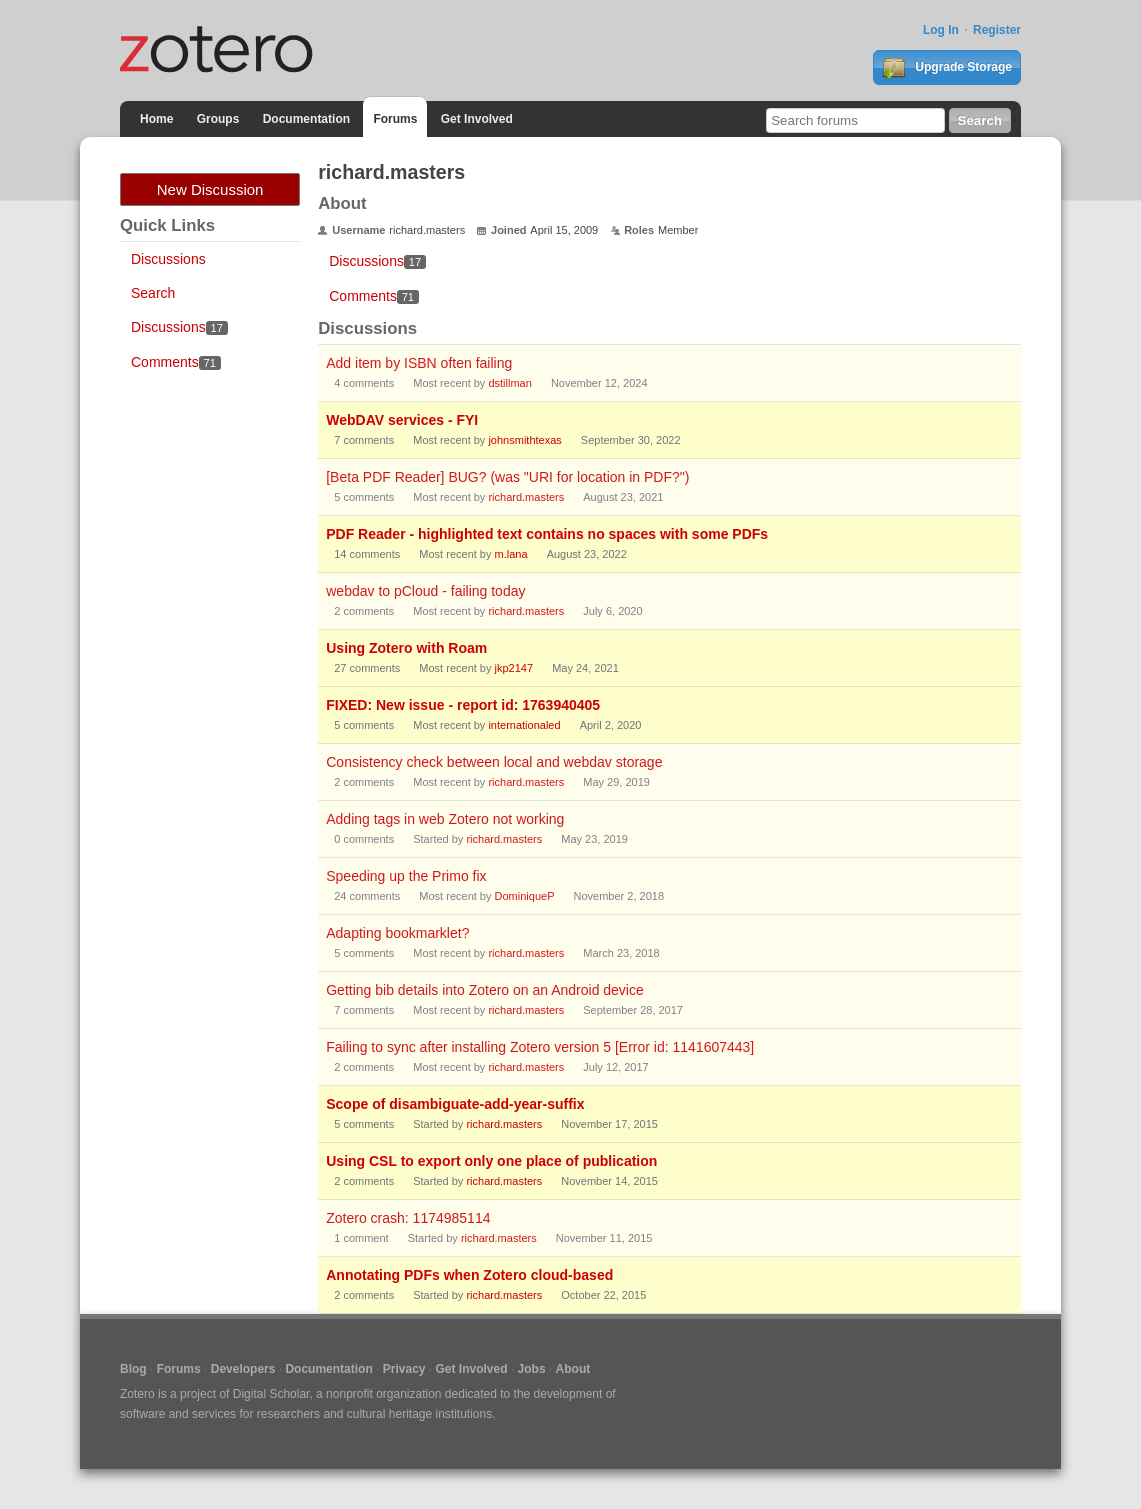 The width and height of the screenshot is (1141, 1509). I want to click on webdav to pCloud - failing today, so click(425, 591).